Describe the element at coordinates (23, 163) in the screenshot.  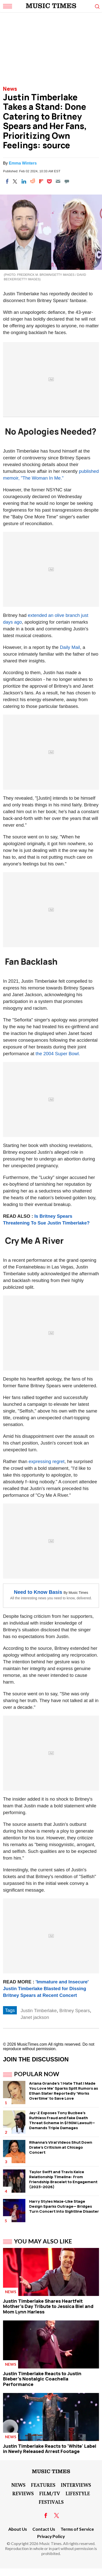
I see `Emma Winters` at that location.